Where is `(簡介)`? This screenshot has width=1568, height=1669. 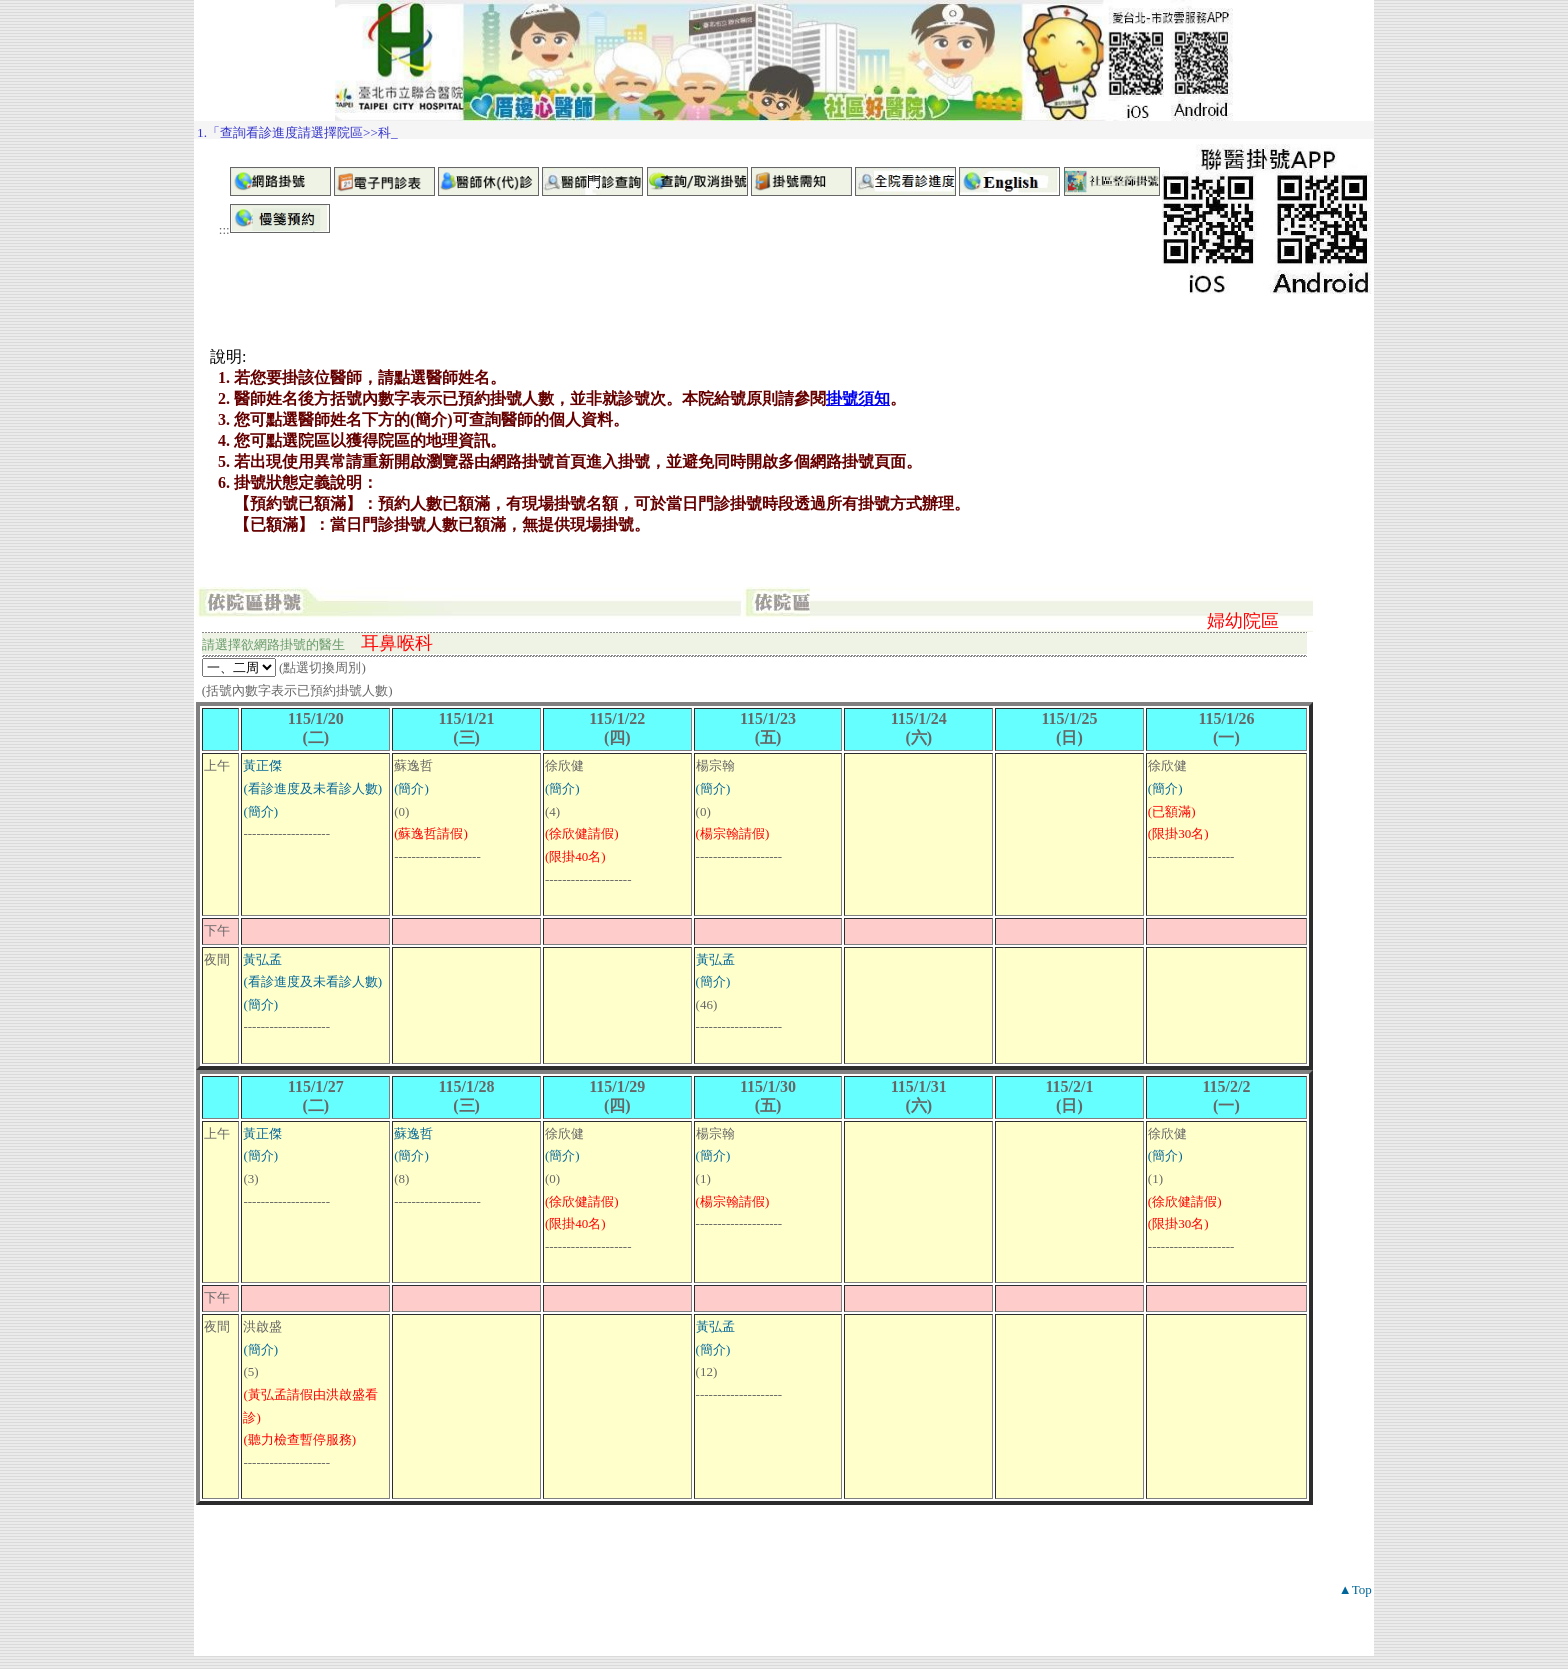 (簡介) is located at coordinates (260, 811).